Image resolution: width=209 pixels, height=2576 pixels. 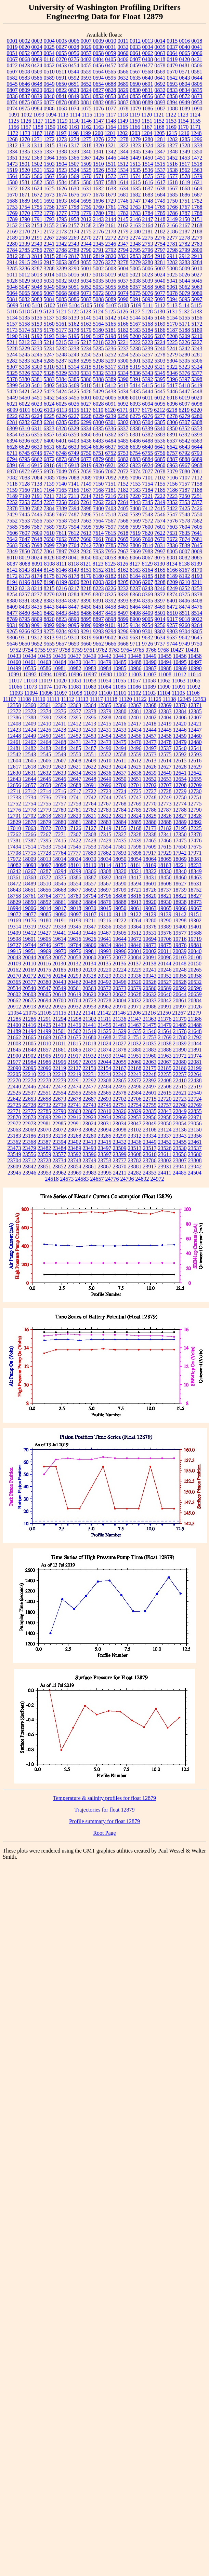 What do you see at coordinates (44, 945) in the screenshot?
I see `19746` at bounding box center [44, 945].